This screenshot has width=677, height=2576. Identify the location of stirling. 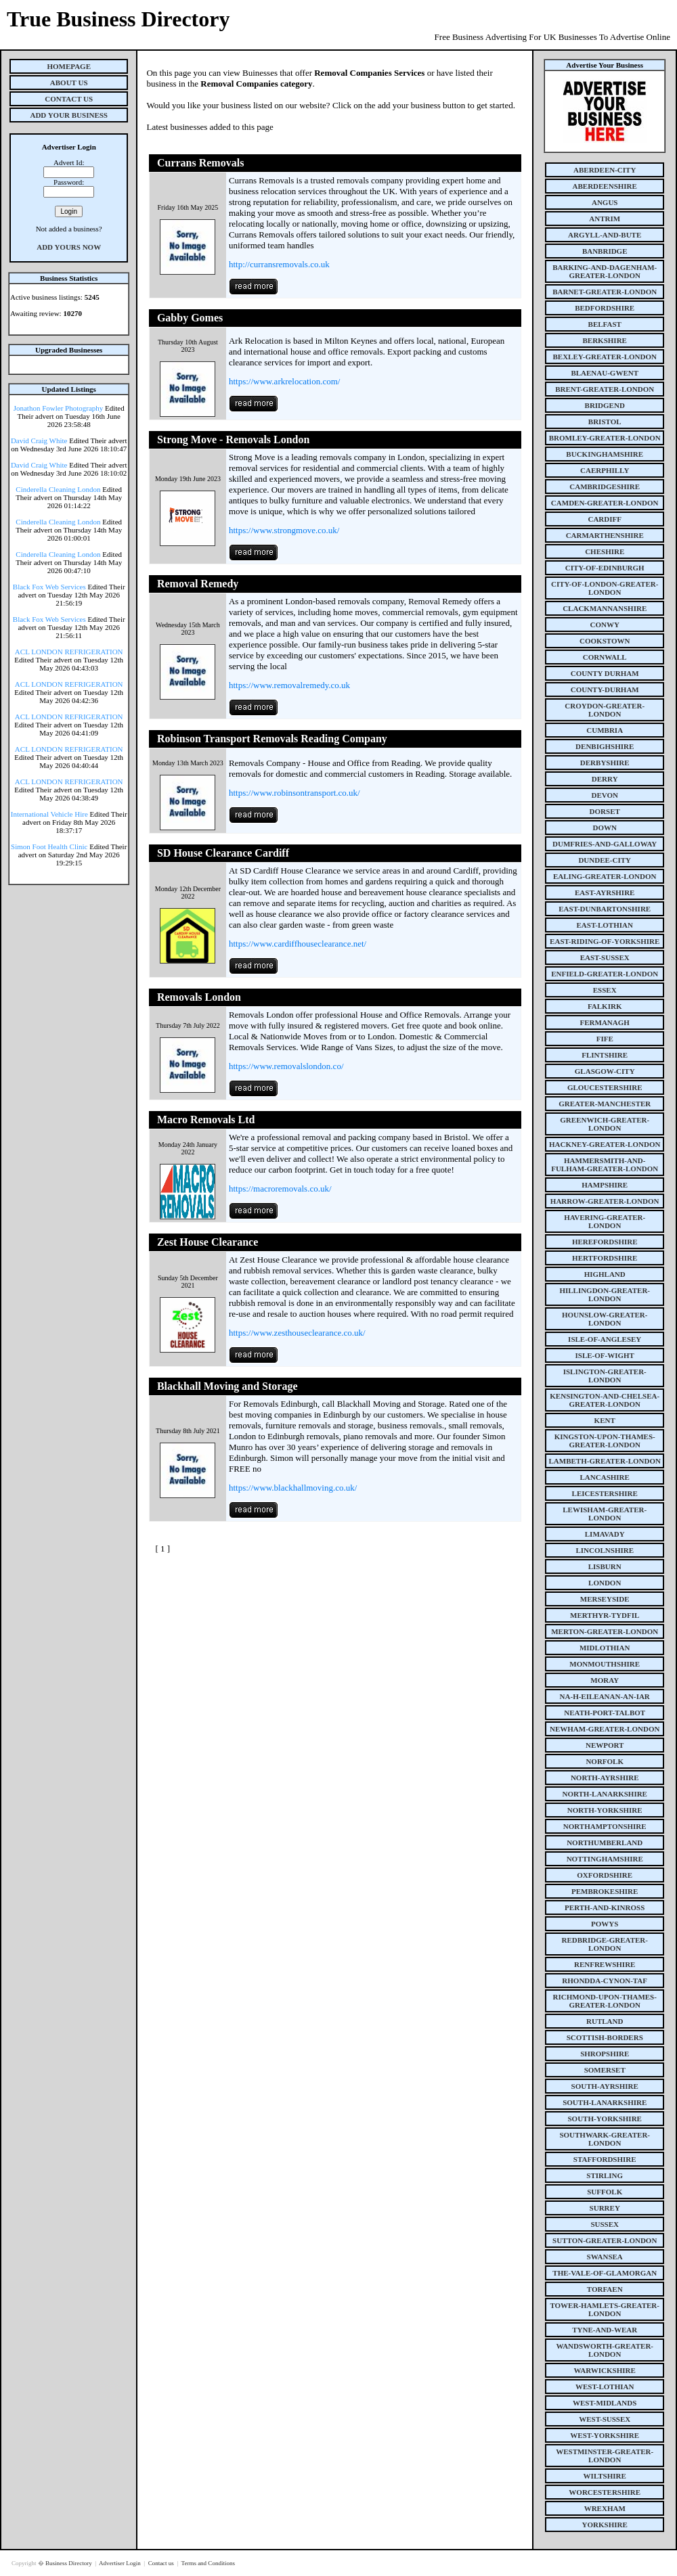
(604, 2175).